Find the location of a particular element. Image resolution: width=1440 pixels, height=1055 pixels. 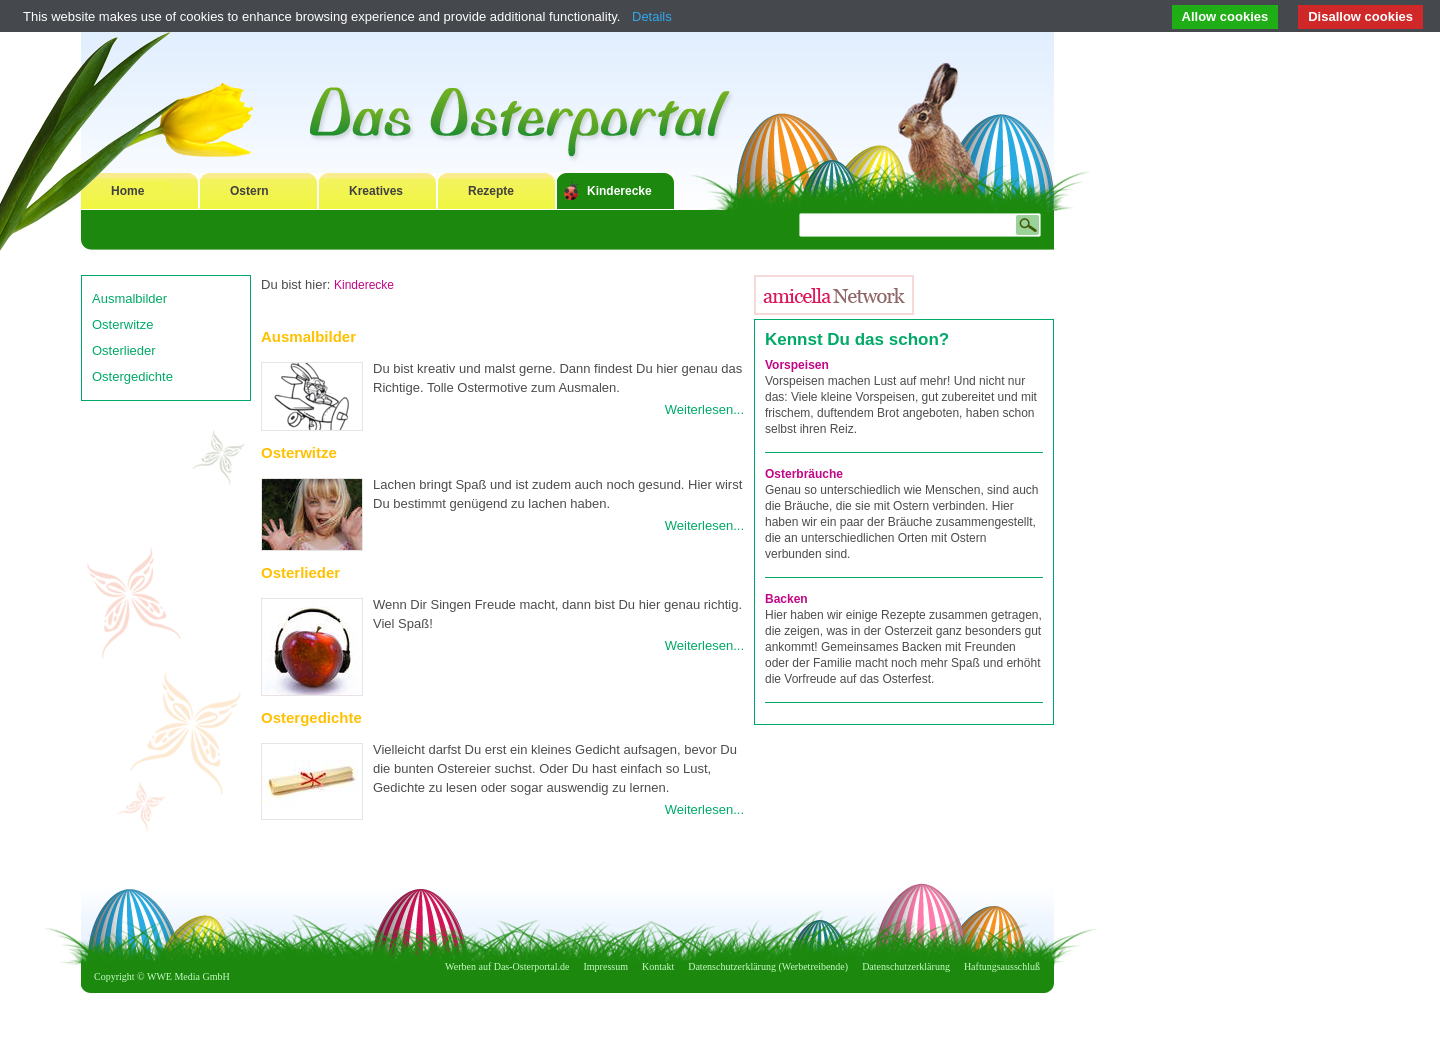

Kreatives is located at coordinates (376, 191).